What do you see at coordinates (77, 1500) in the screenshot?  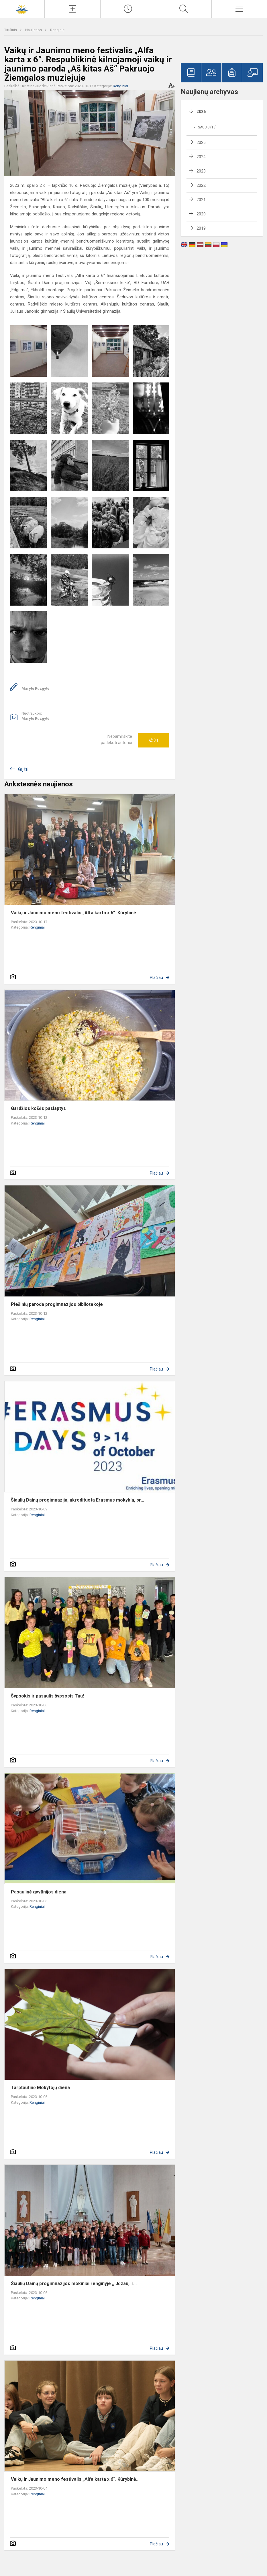 I see `Šiaulių Dainų progimnazija, akredituota Erasmus mokykla, pr...` at bounding box center [77, 1500].